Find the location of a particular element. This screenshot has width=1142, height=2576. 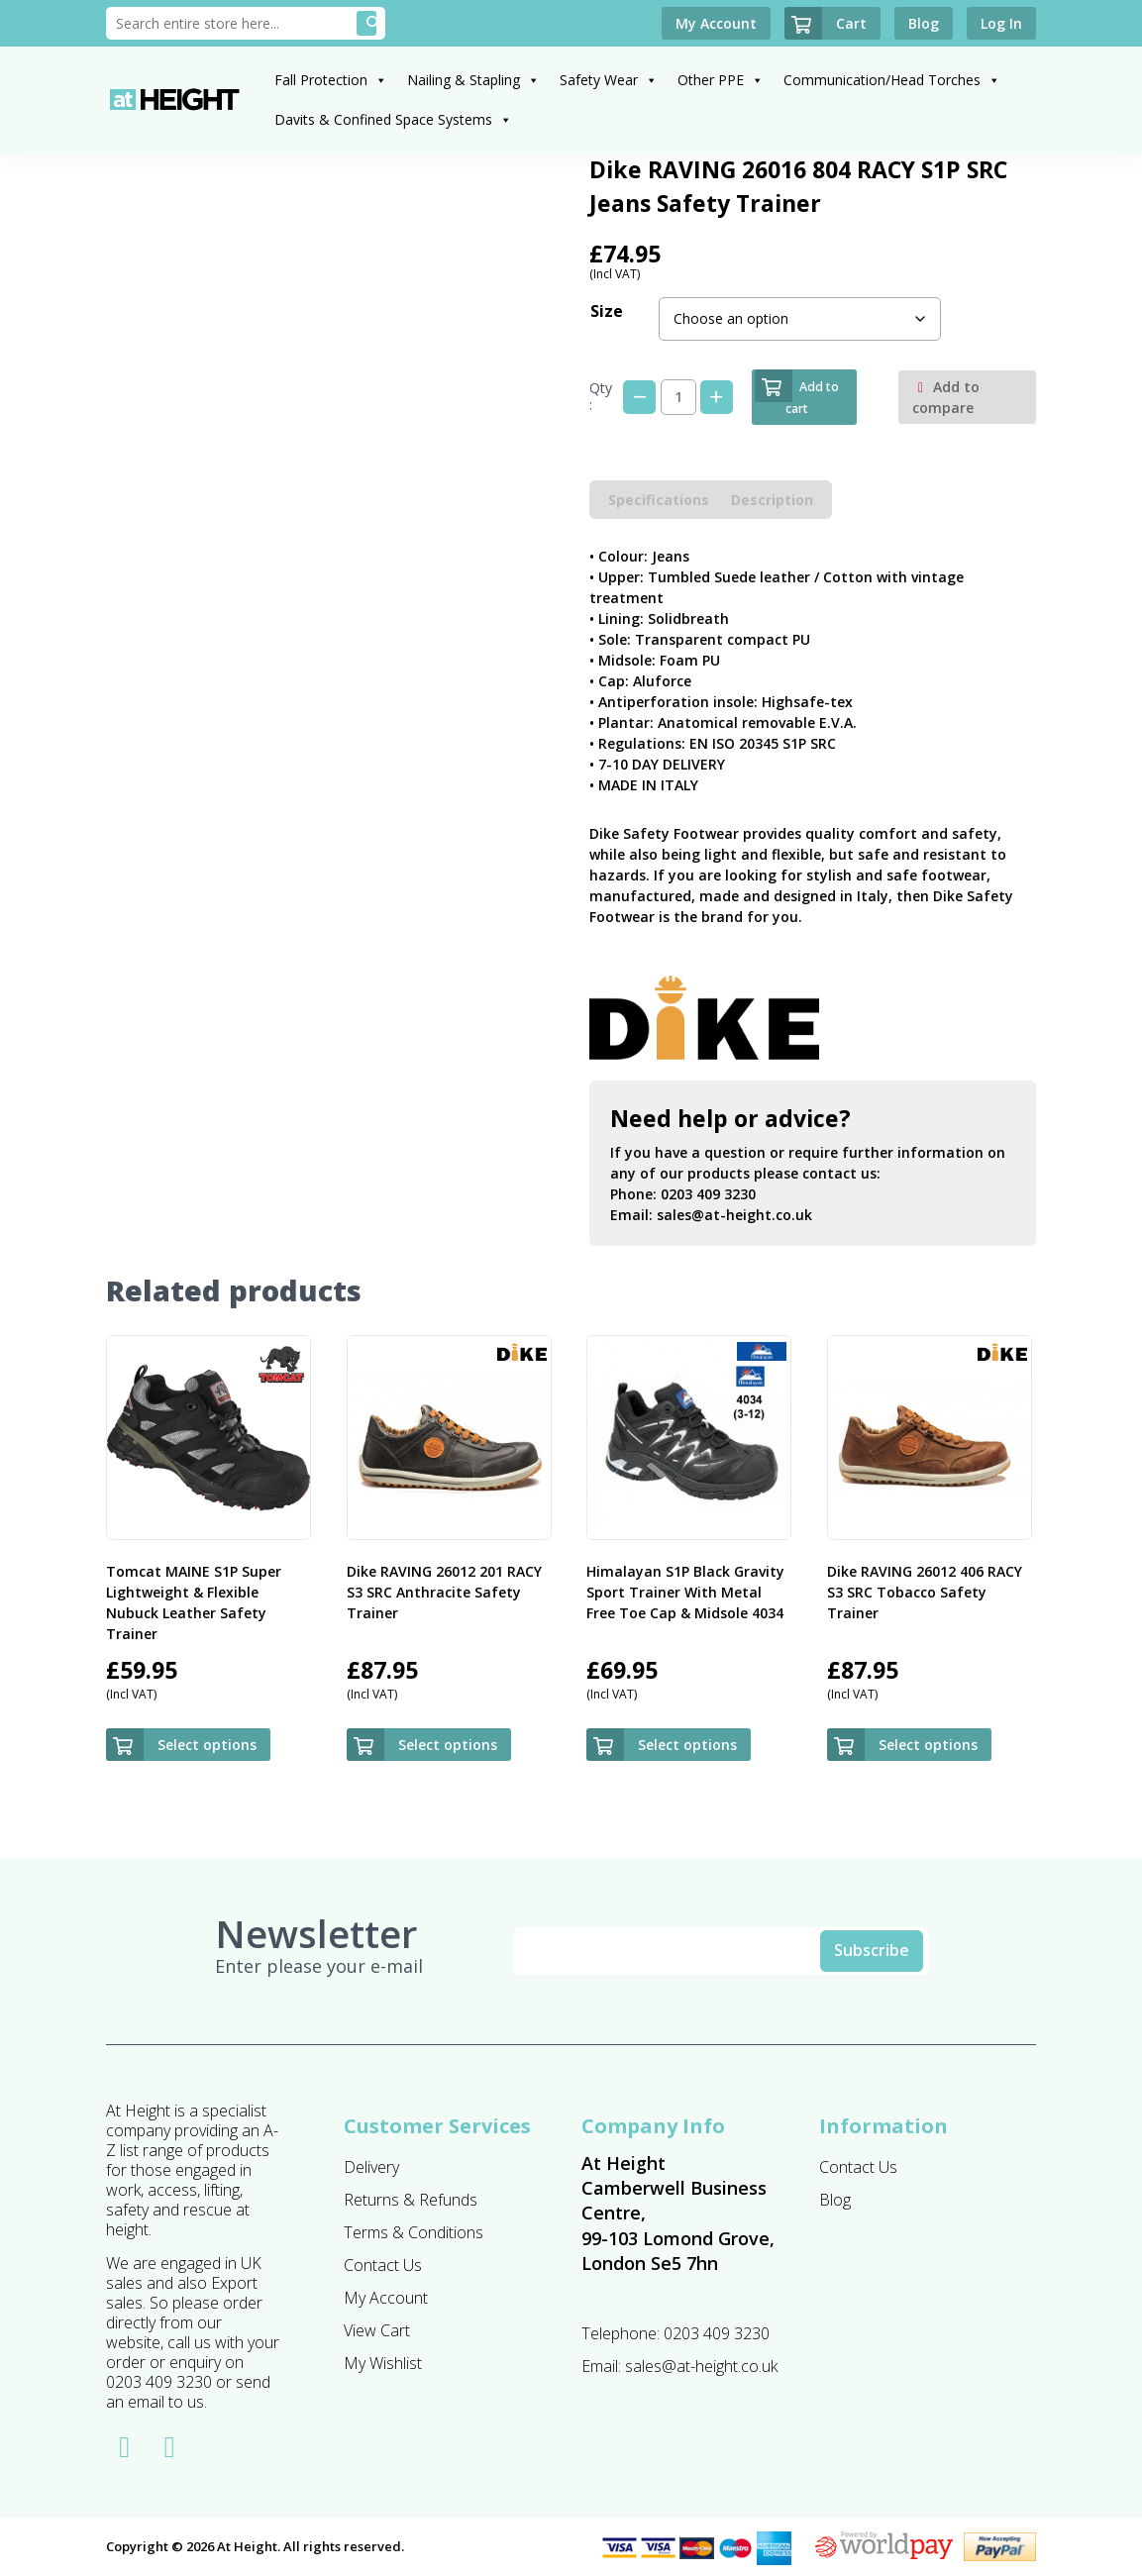

Delivery is located at coordinates (371, 2167).